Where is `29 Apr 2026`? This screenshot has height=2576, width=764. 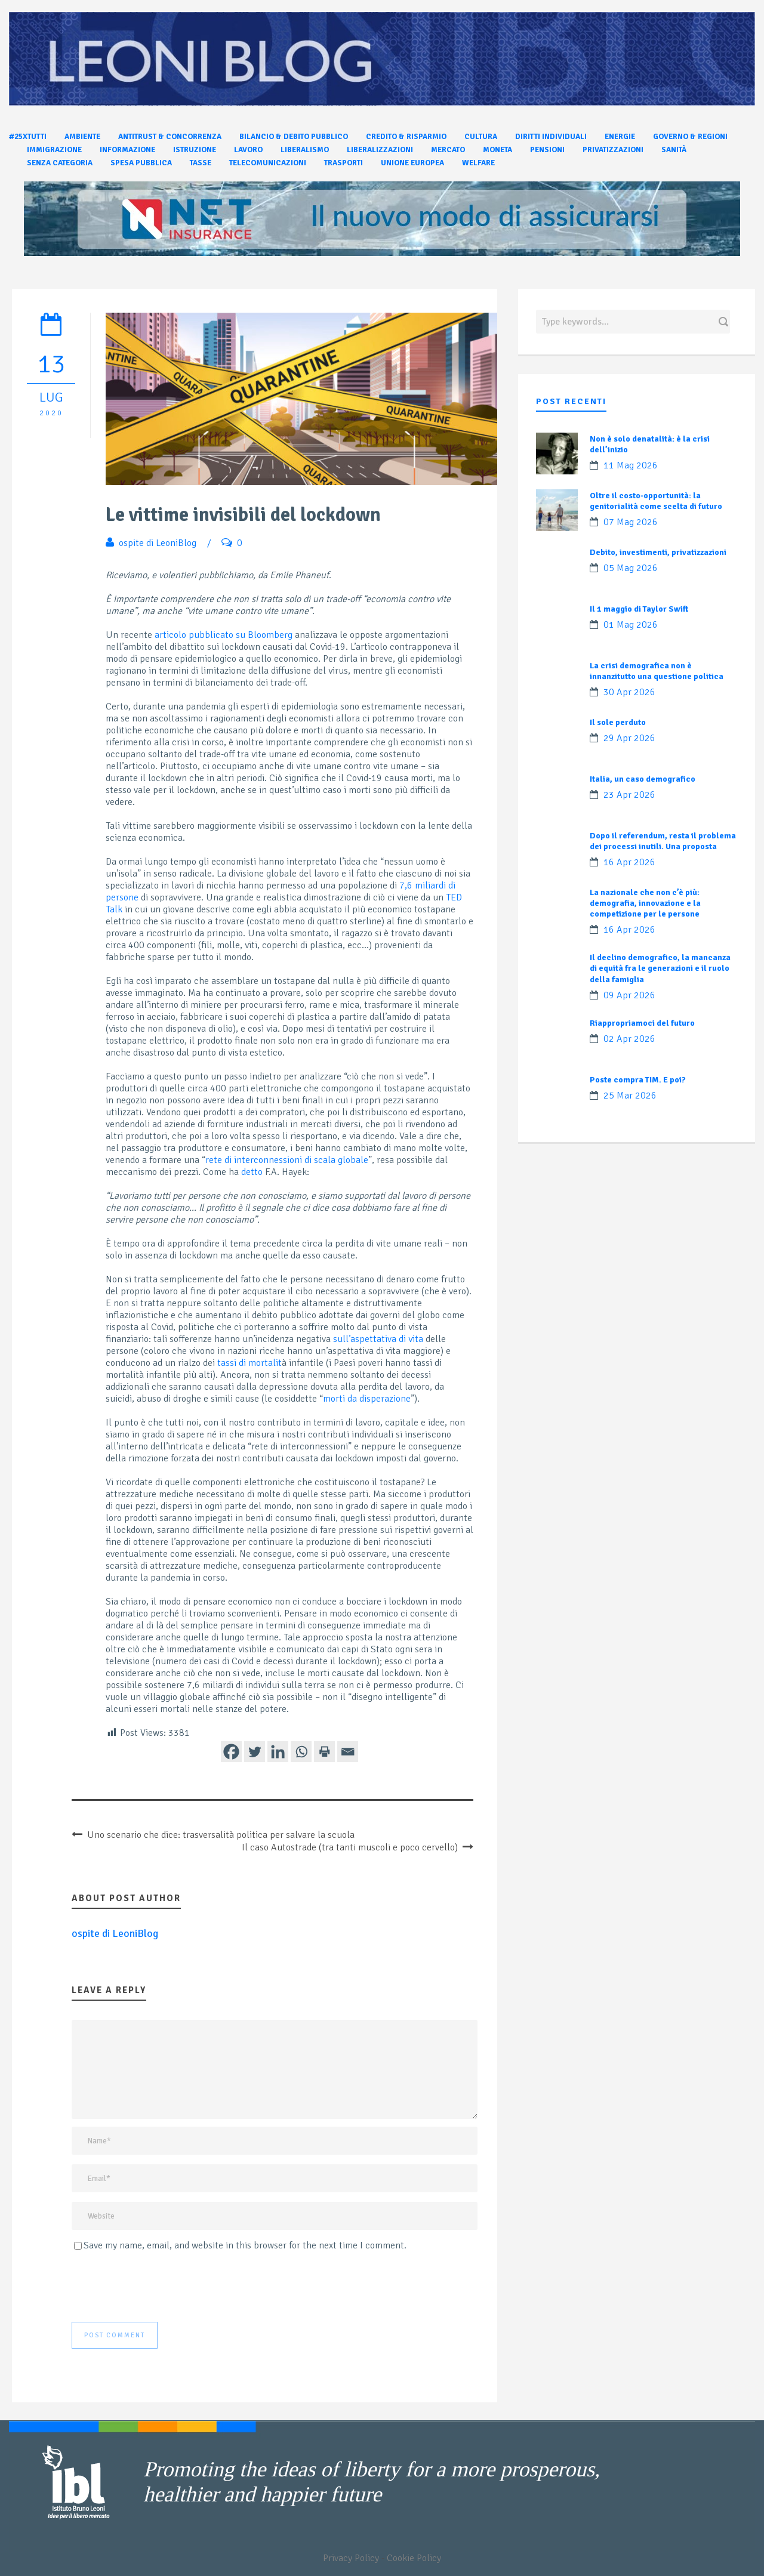
29 Apr 2026 is located at coordinates (629, 738).